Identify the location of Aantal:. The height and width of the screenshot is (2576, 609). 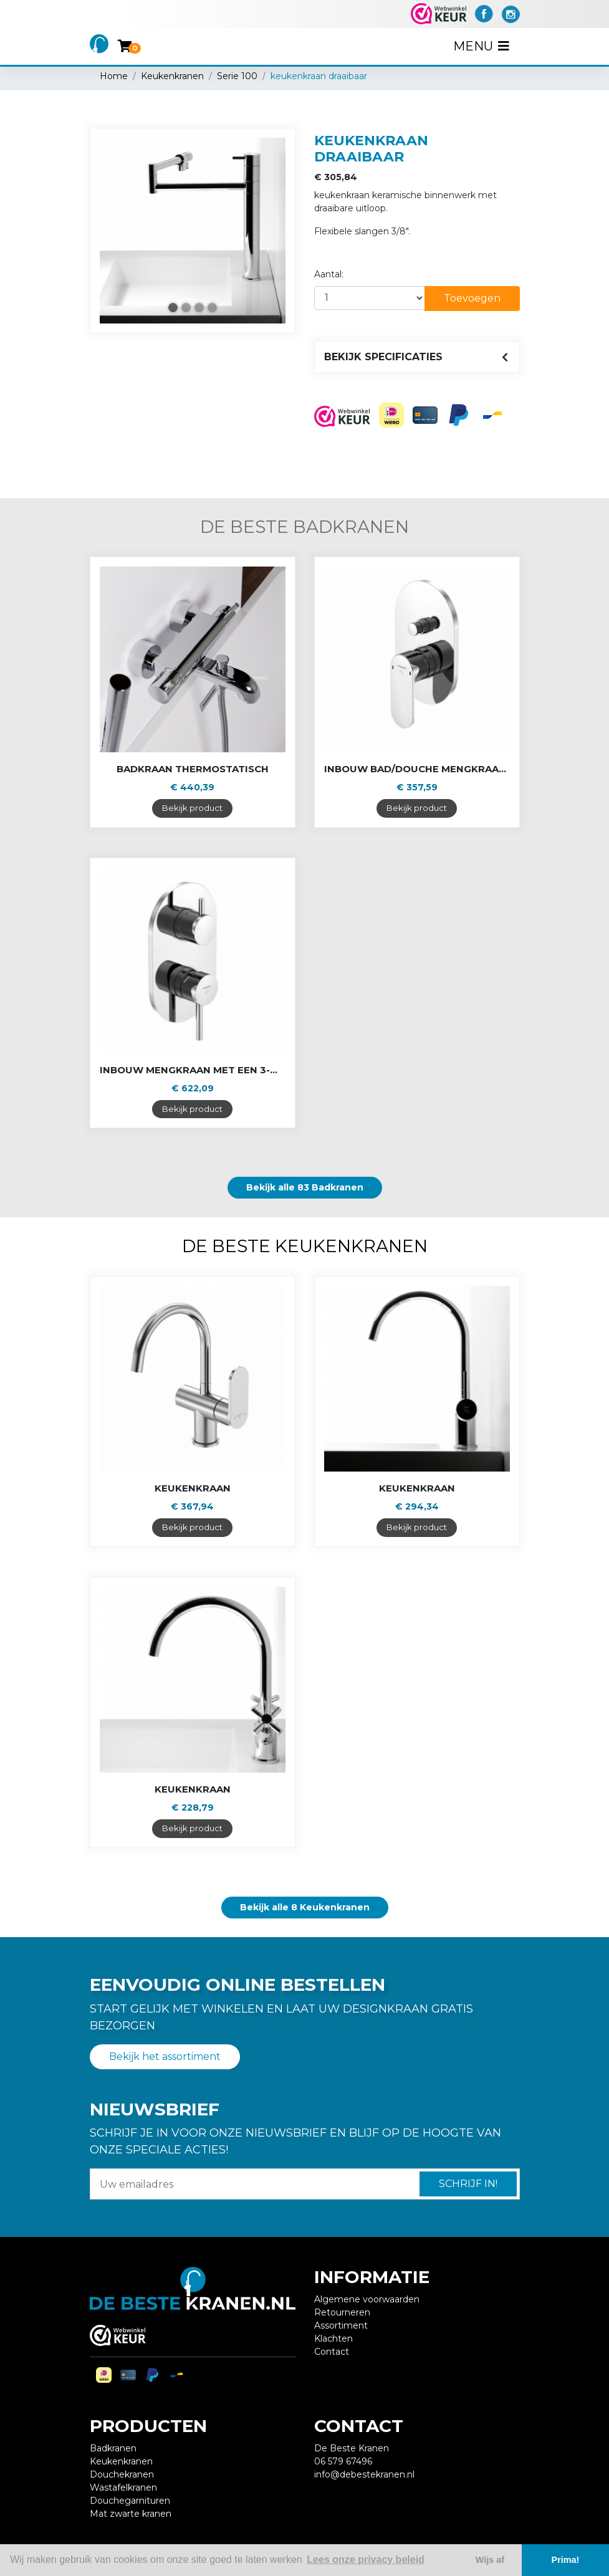
(328, 274).